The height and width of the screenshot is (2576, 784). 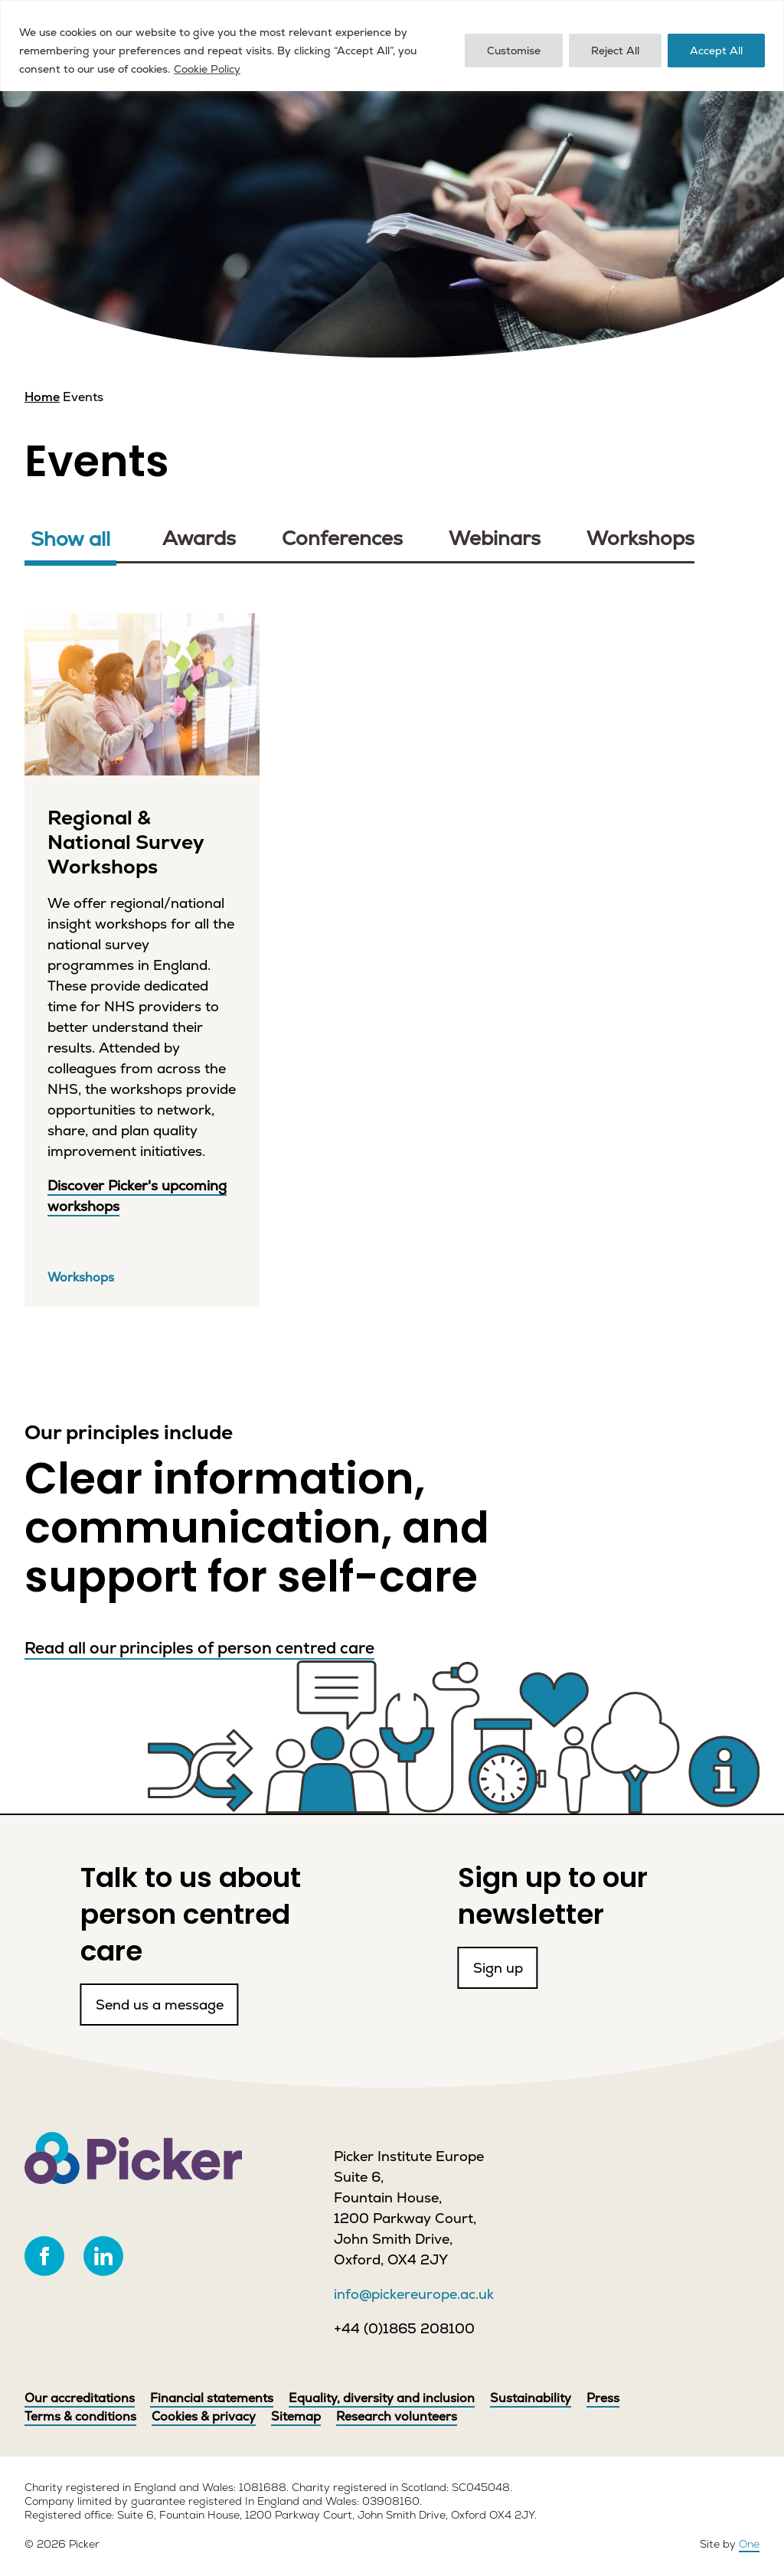 I want to click on info@pickereurope.ac.uk, so click(x=414, y=2294).